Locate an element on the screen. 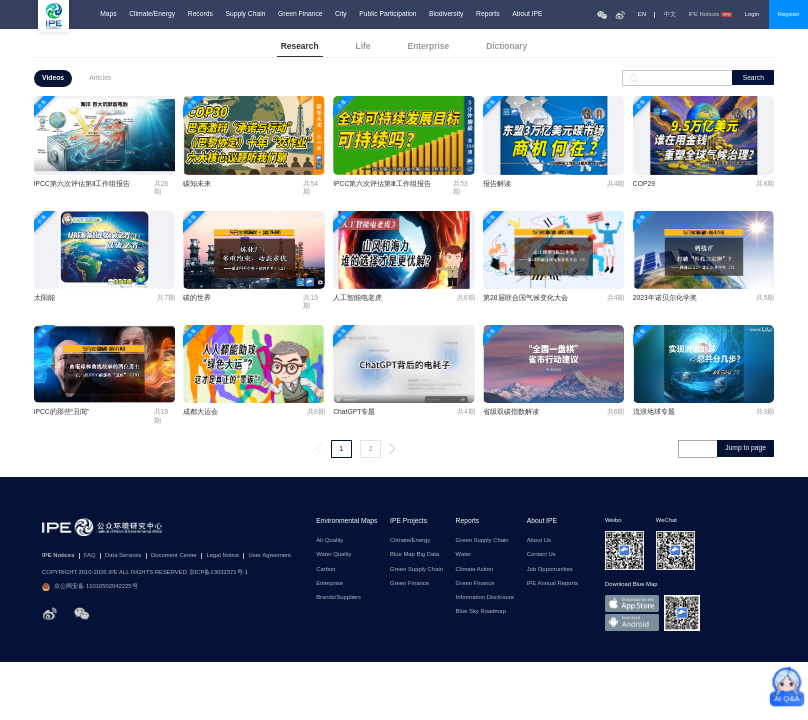 The width and height of the screenshot is (808, 720). IPE Annual Reports is located at coordinates (552, 583).